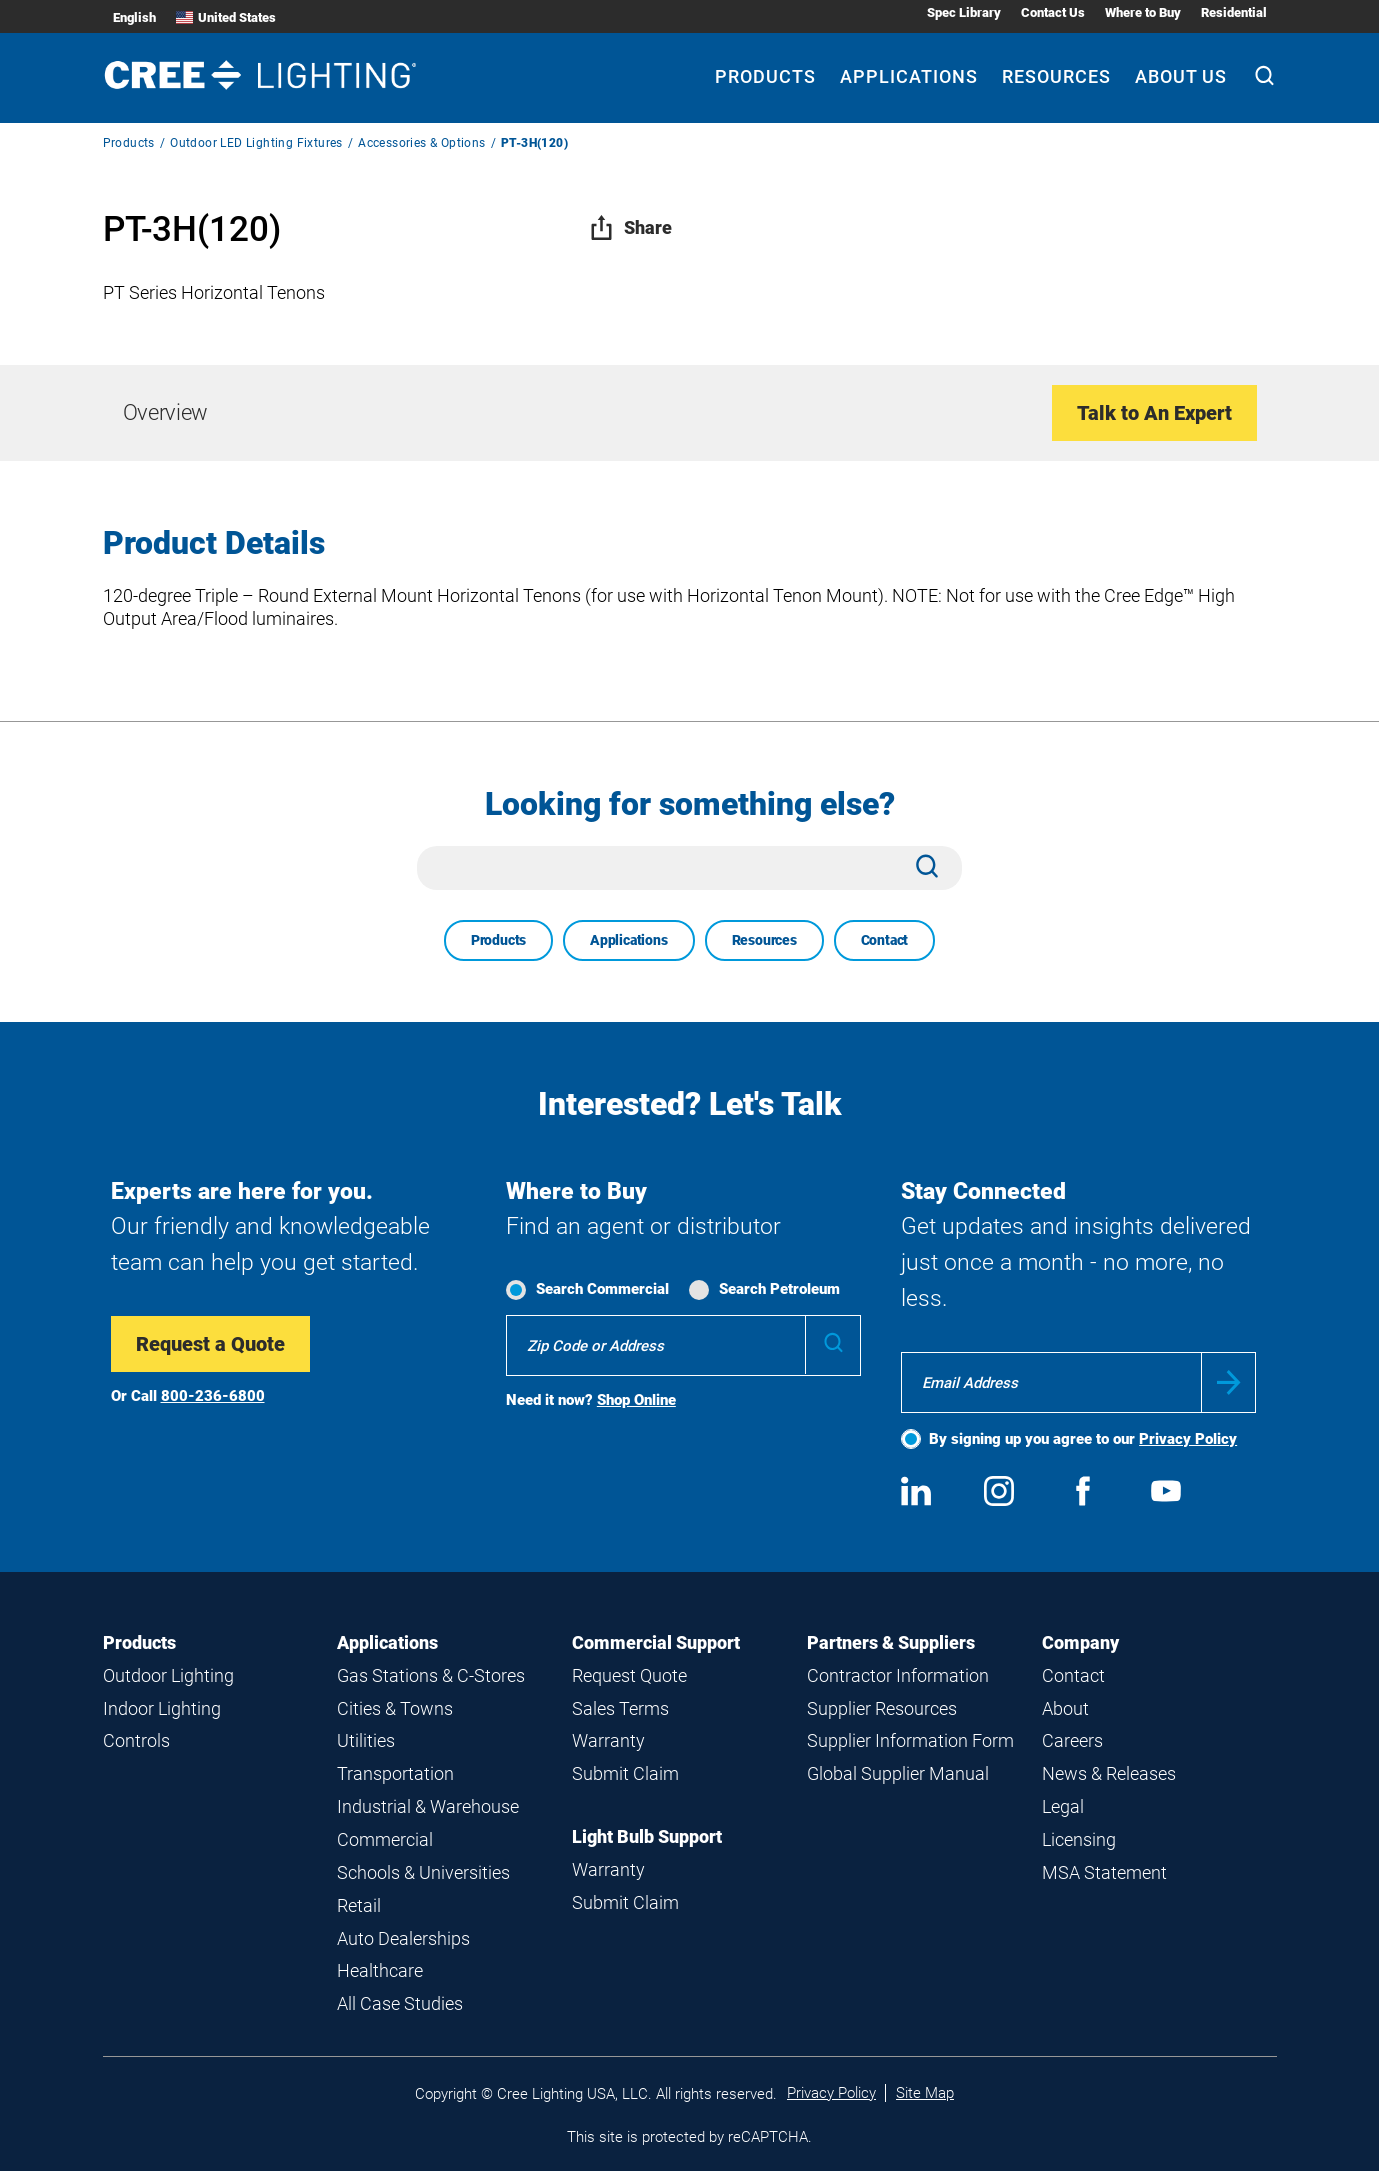 The width and height of the screenshot is (1379, 2171). Describe the element at coordinates (964, 12) in the screenshot. I see `Spec Library` at that location.